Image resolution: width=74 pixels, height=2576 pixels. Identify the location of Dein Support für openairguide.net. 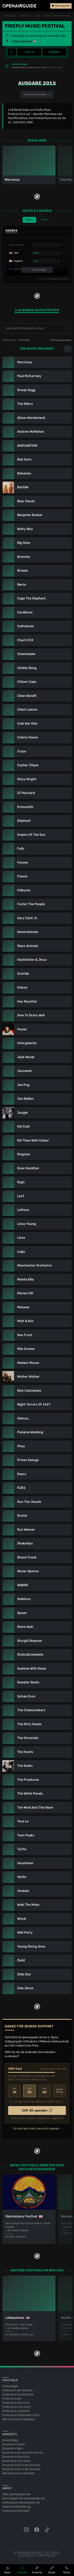
(23, 2498).